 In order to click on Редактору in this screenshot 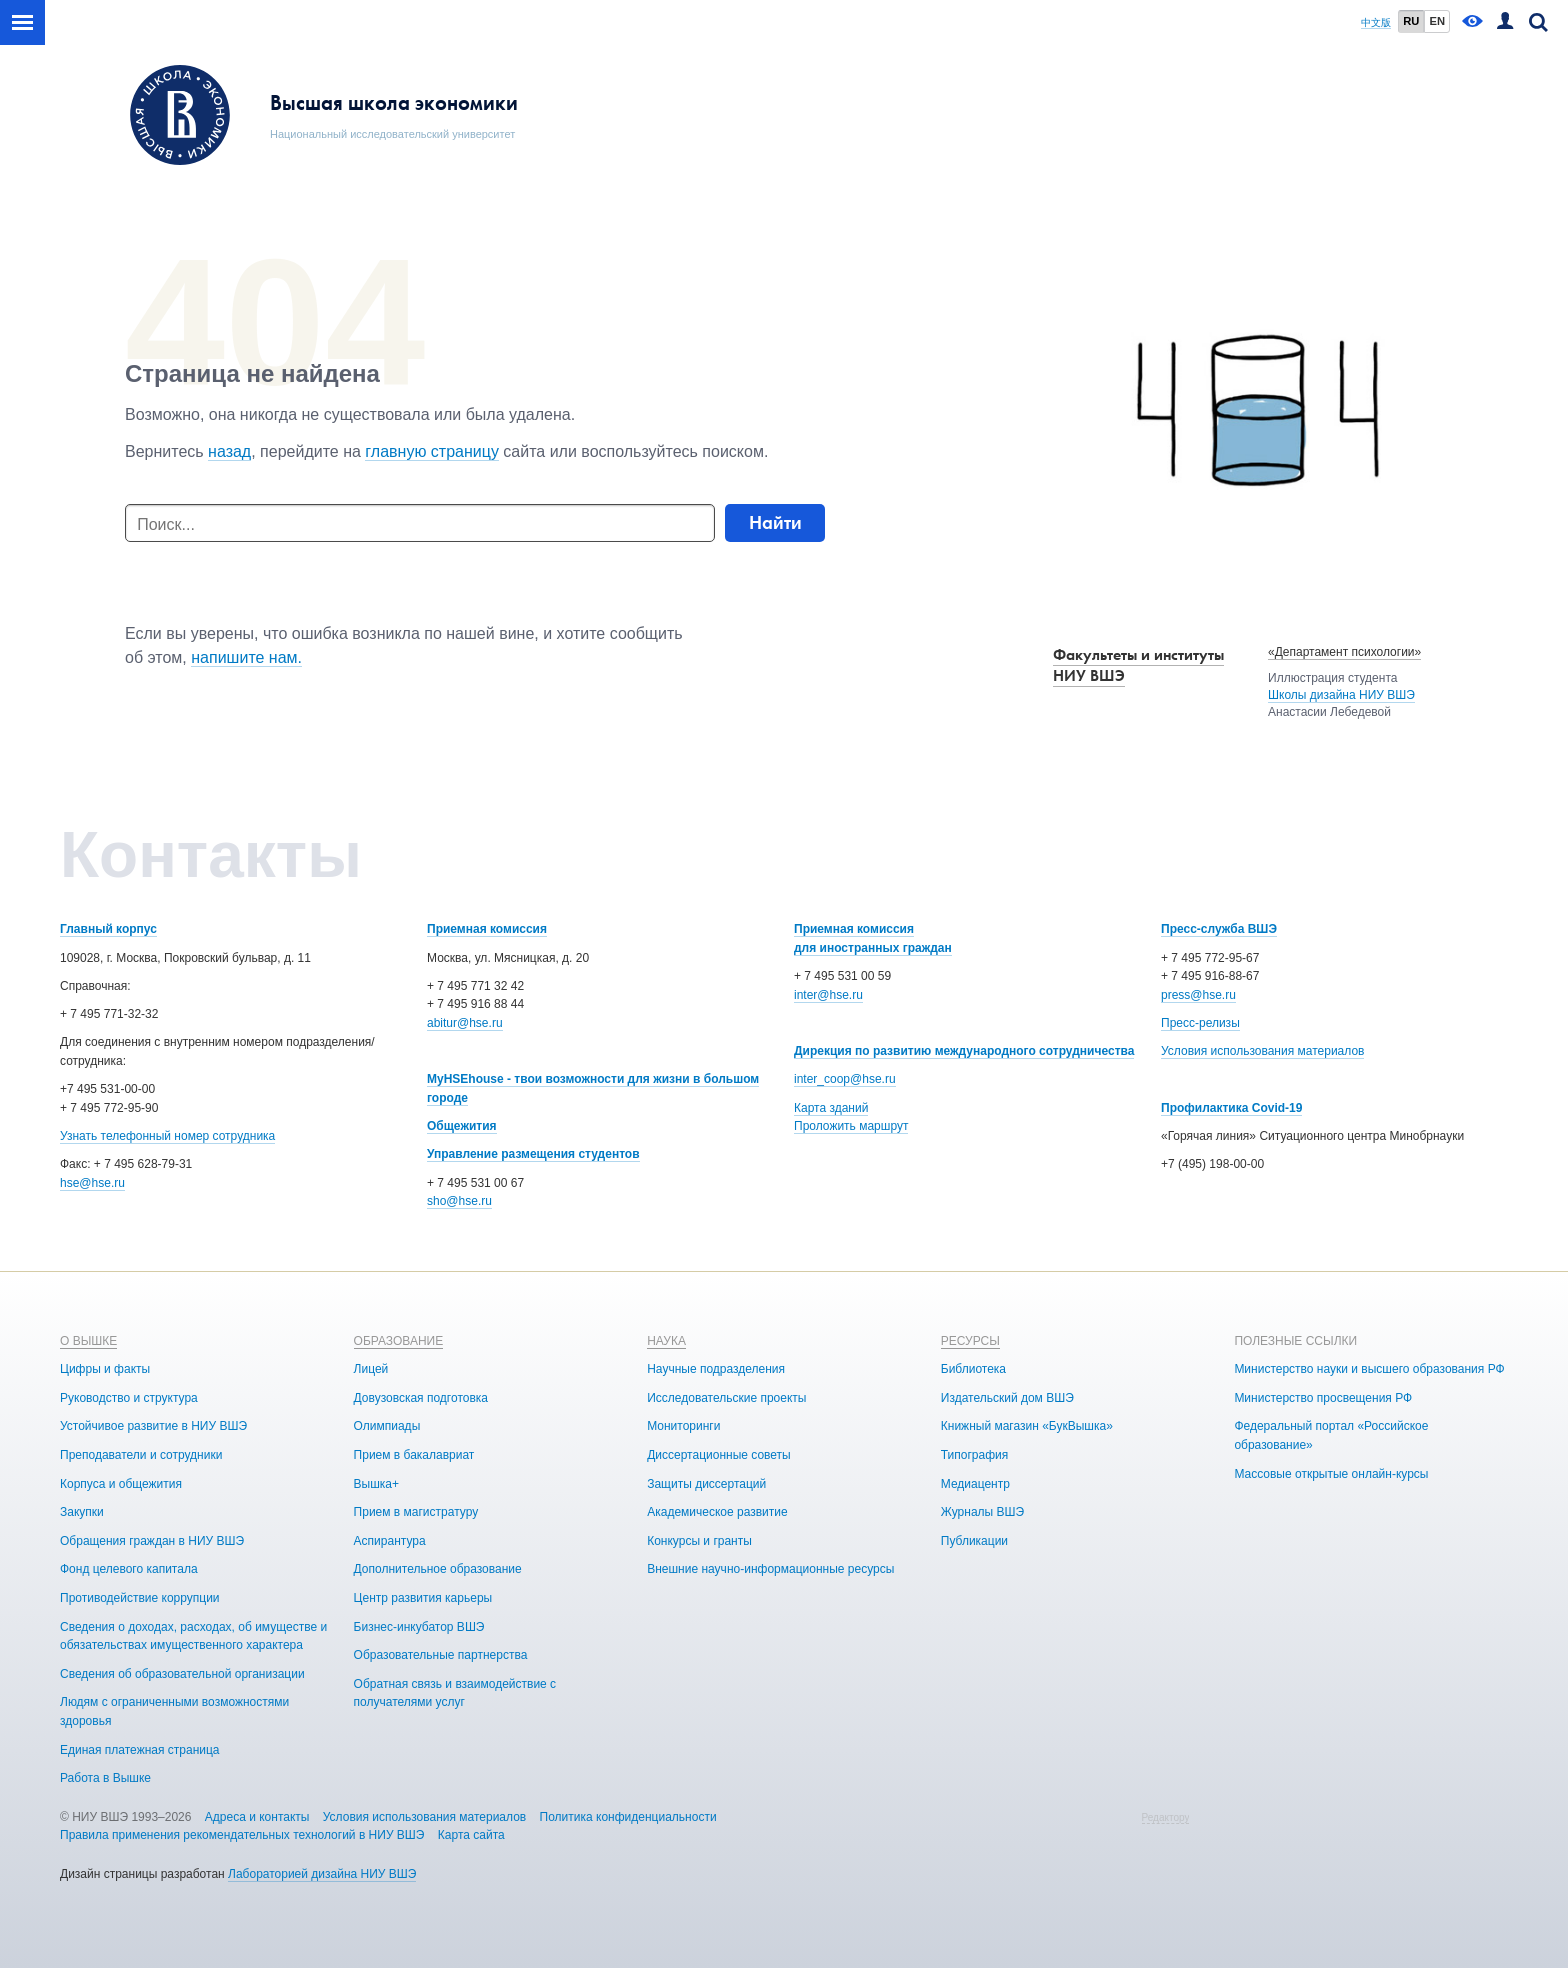, I will do `click(1166, 1817)`.